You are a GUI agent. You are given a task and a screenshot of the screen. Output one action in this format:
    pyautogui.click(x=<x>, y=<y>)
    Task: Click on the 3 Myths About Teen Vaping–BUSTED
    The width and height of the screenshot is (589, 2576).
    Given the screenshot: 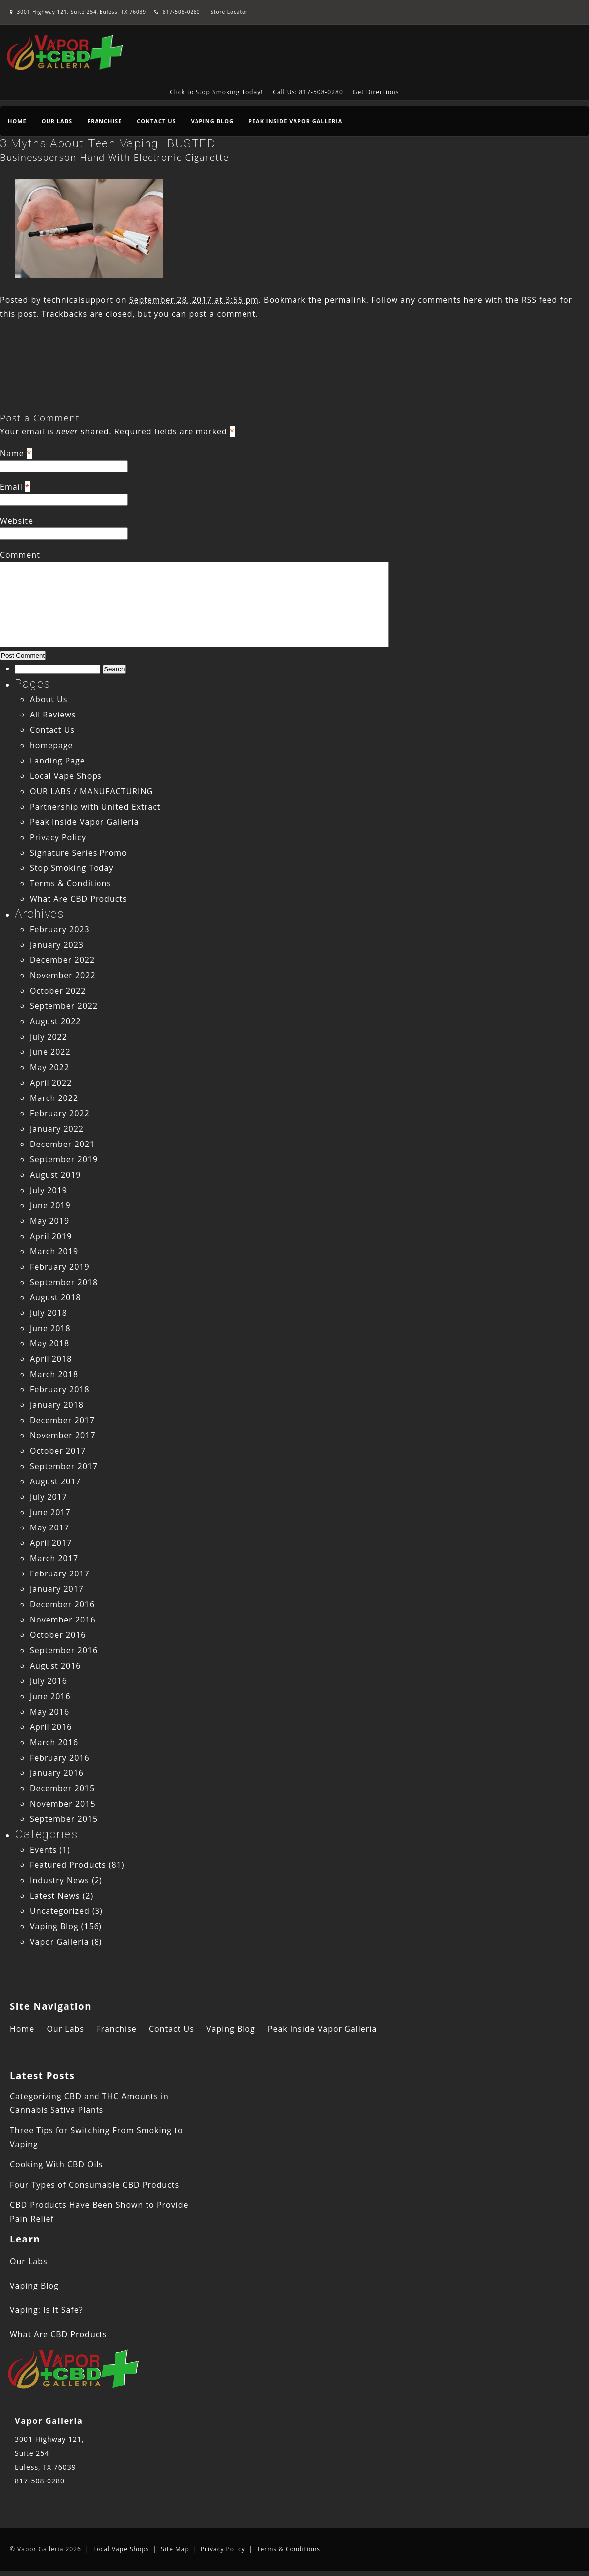 What is the action you would take?
    pyautogui.click(x=107, y=143)
    